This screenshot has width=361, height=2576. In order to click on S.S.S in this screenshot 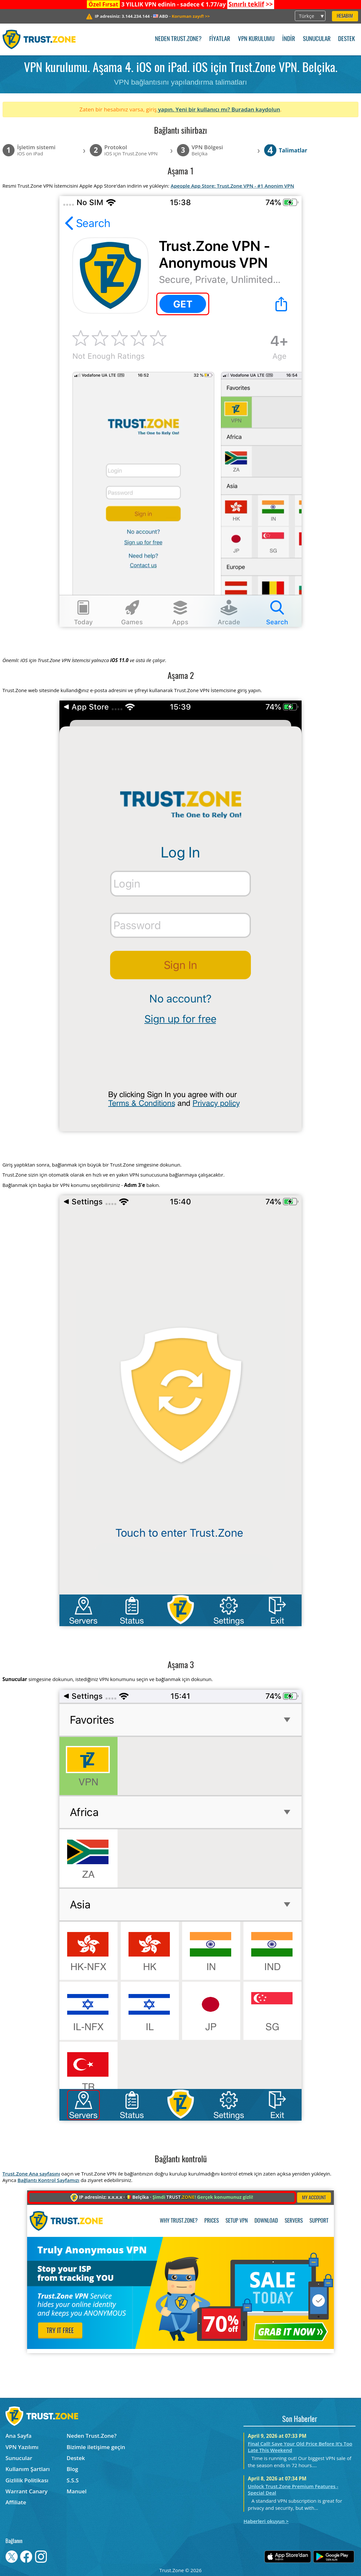, I will do `click(72, 2480)`.